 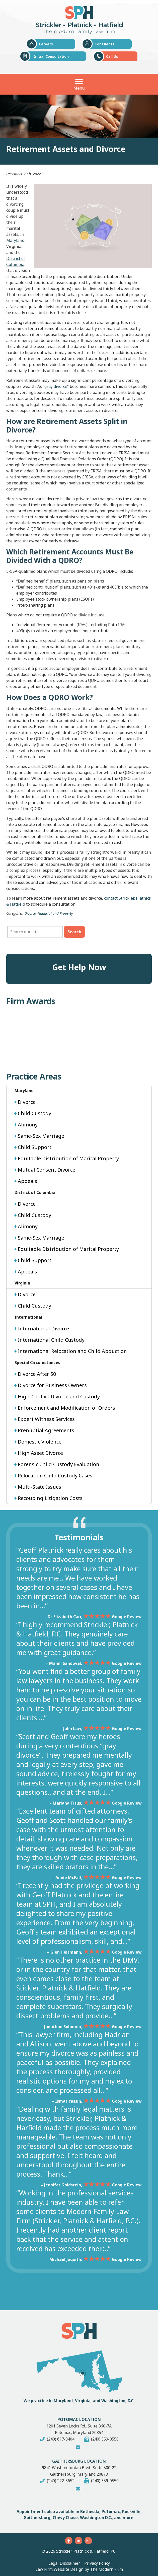 I want to click on Domestic Violence, so click(x=39, y=1441).